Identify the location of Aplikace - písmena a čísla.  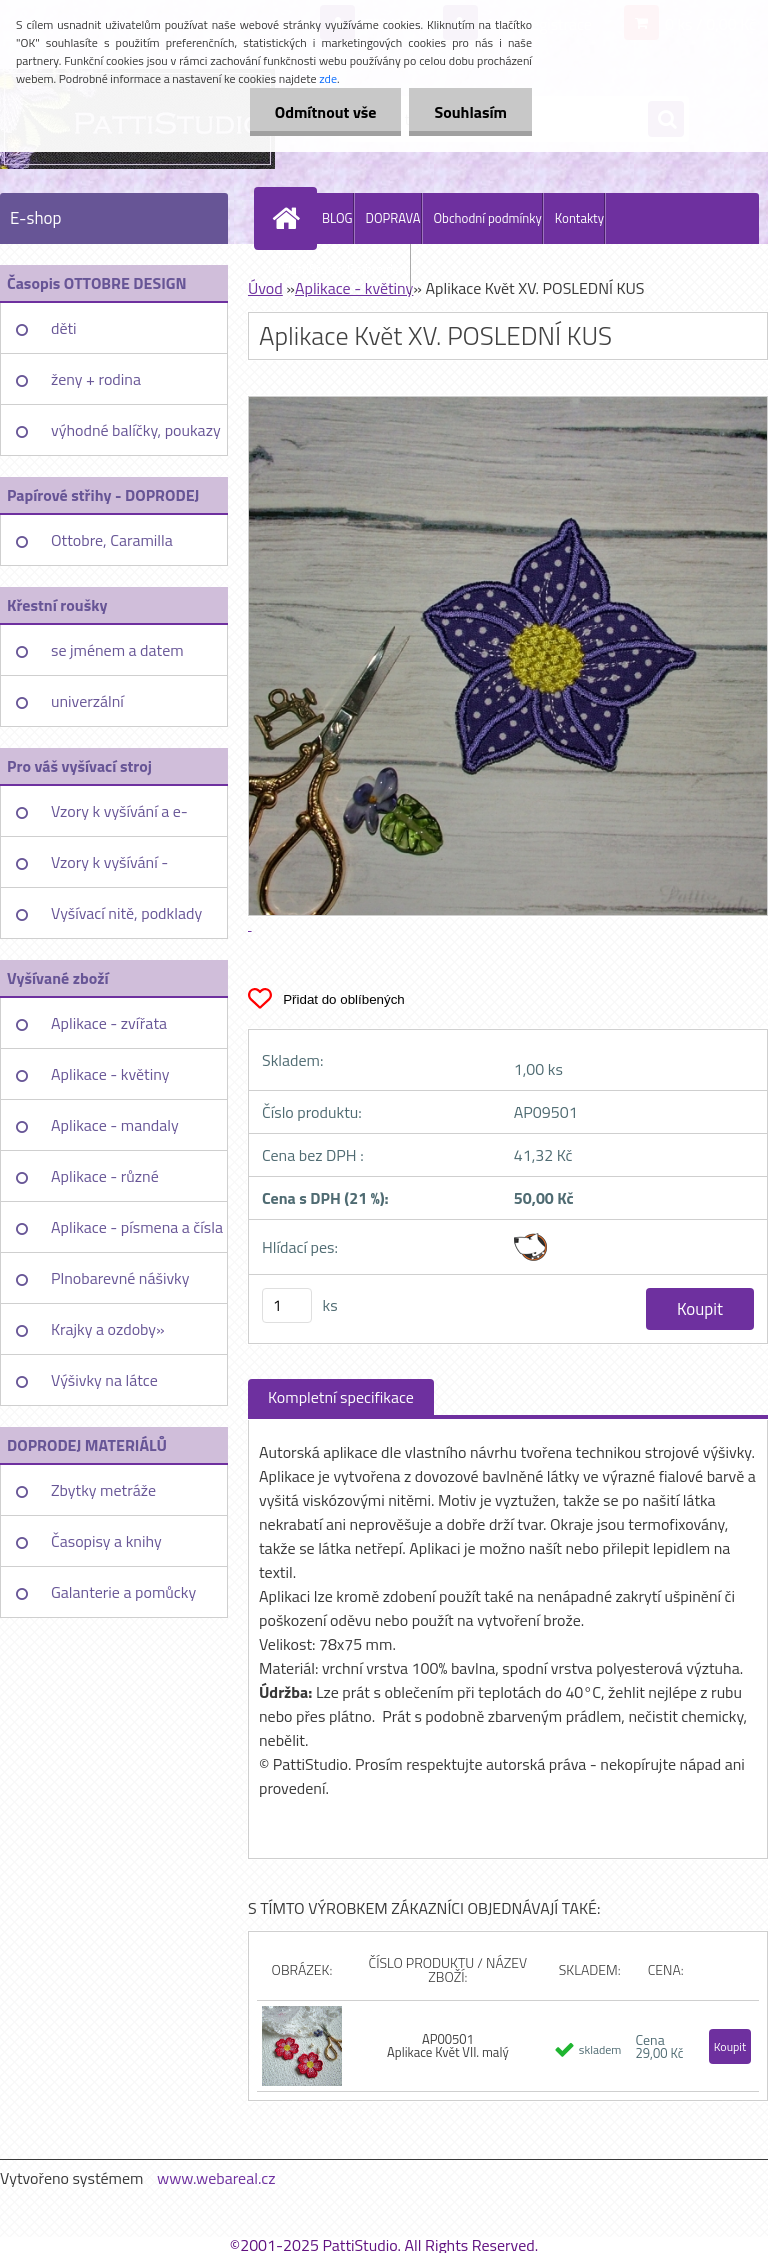
(137, 1227).